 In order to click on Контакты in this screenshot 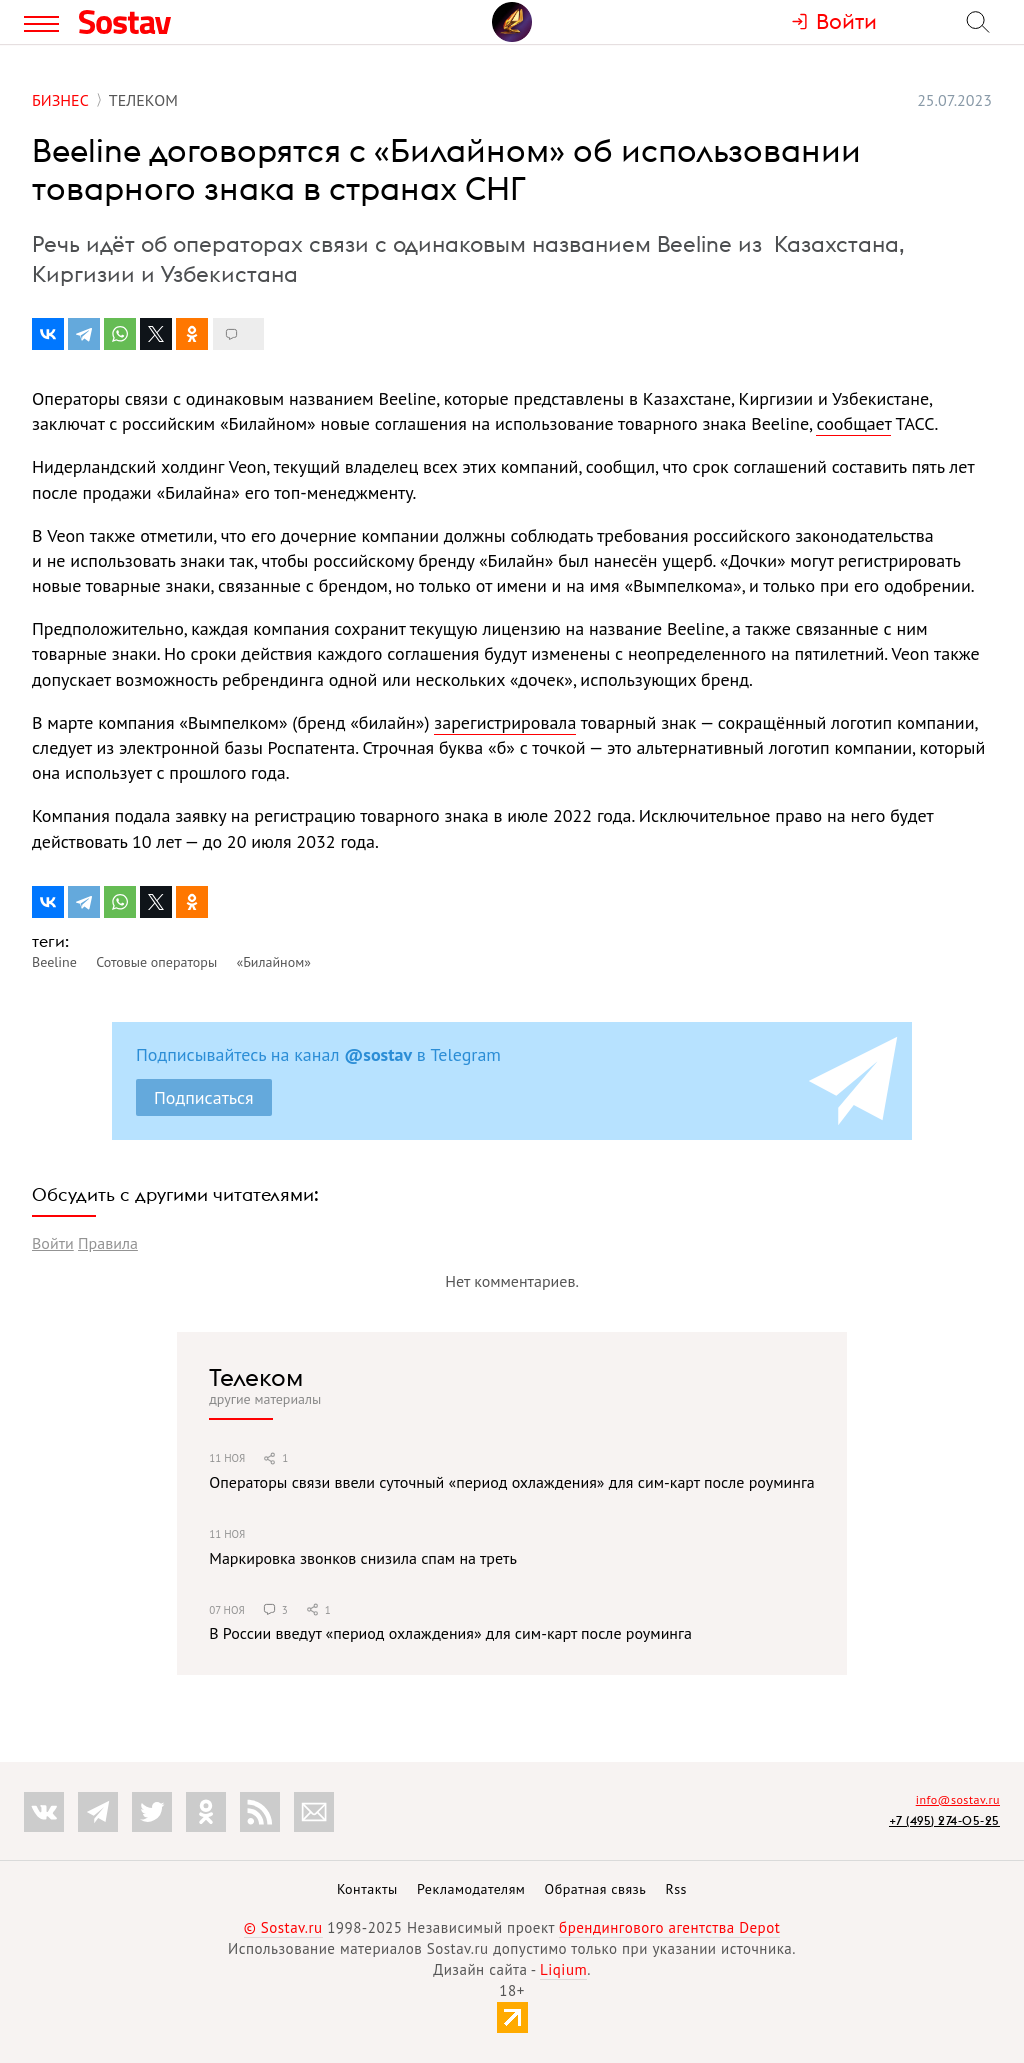, I will do `click(367, 1889)`.